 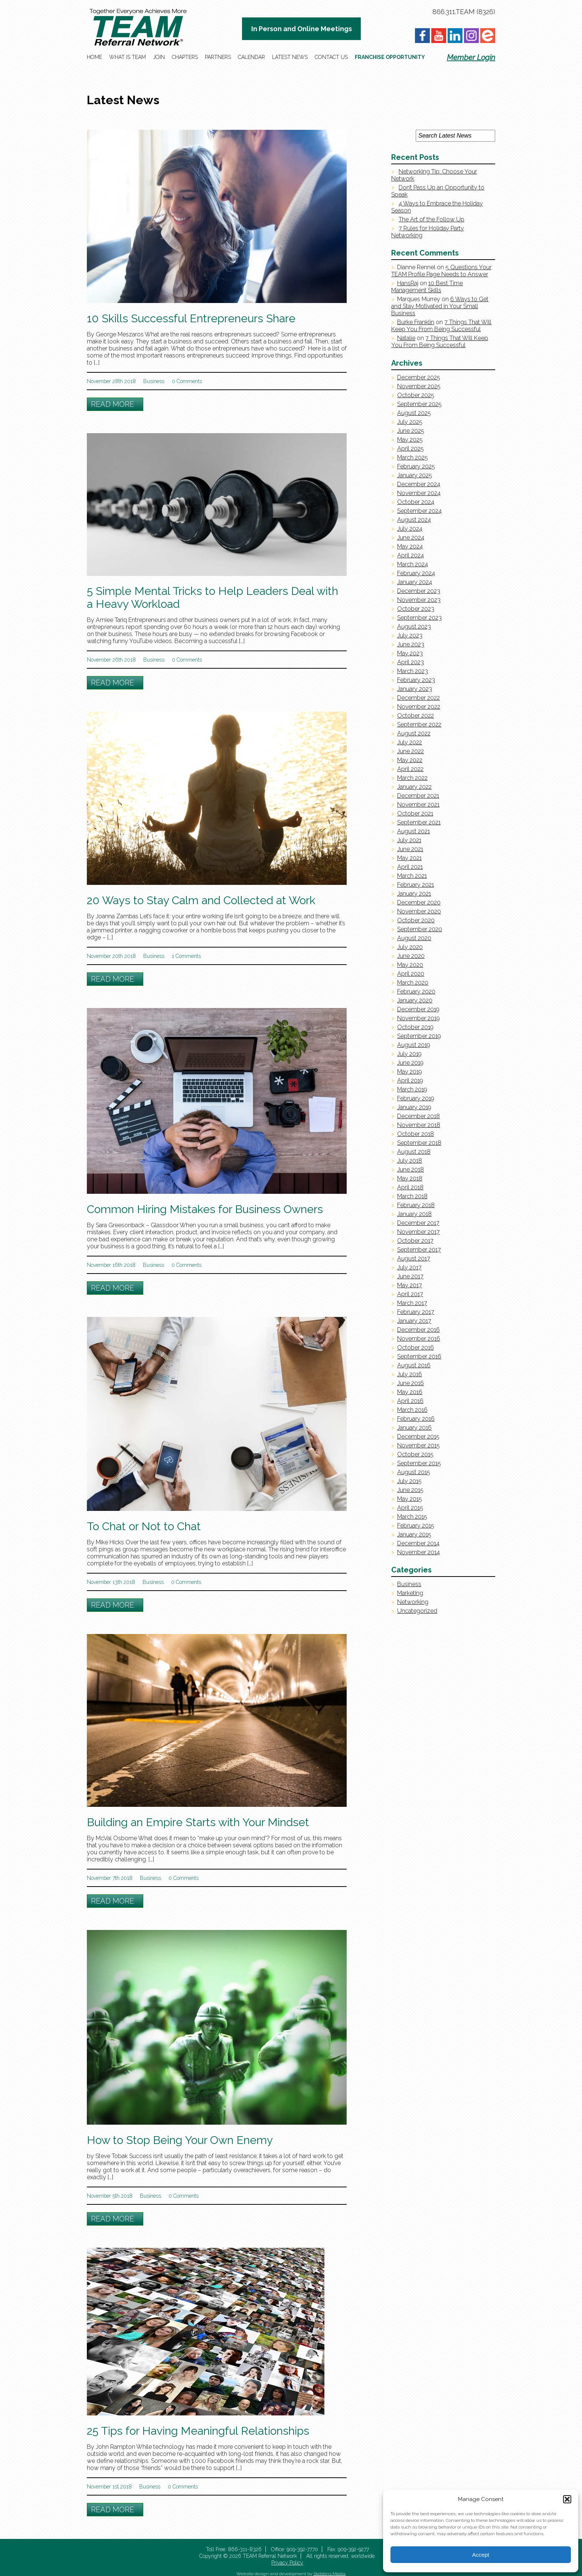 What do you see at coordinates (410, 1383) in the screenshot?
I see `June 2016` at bounding box center [410, 1383].